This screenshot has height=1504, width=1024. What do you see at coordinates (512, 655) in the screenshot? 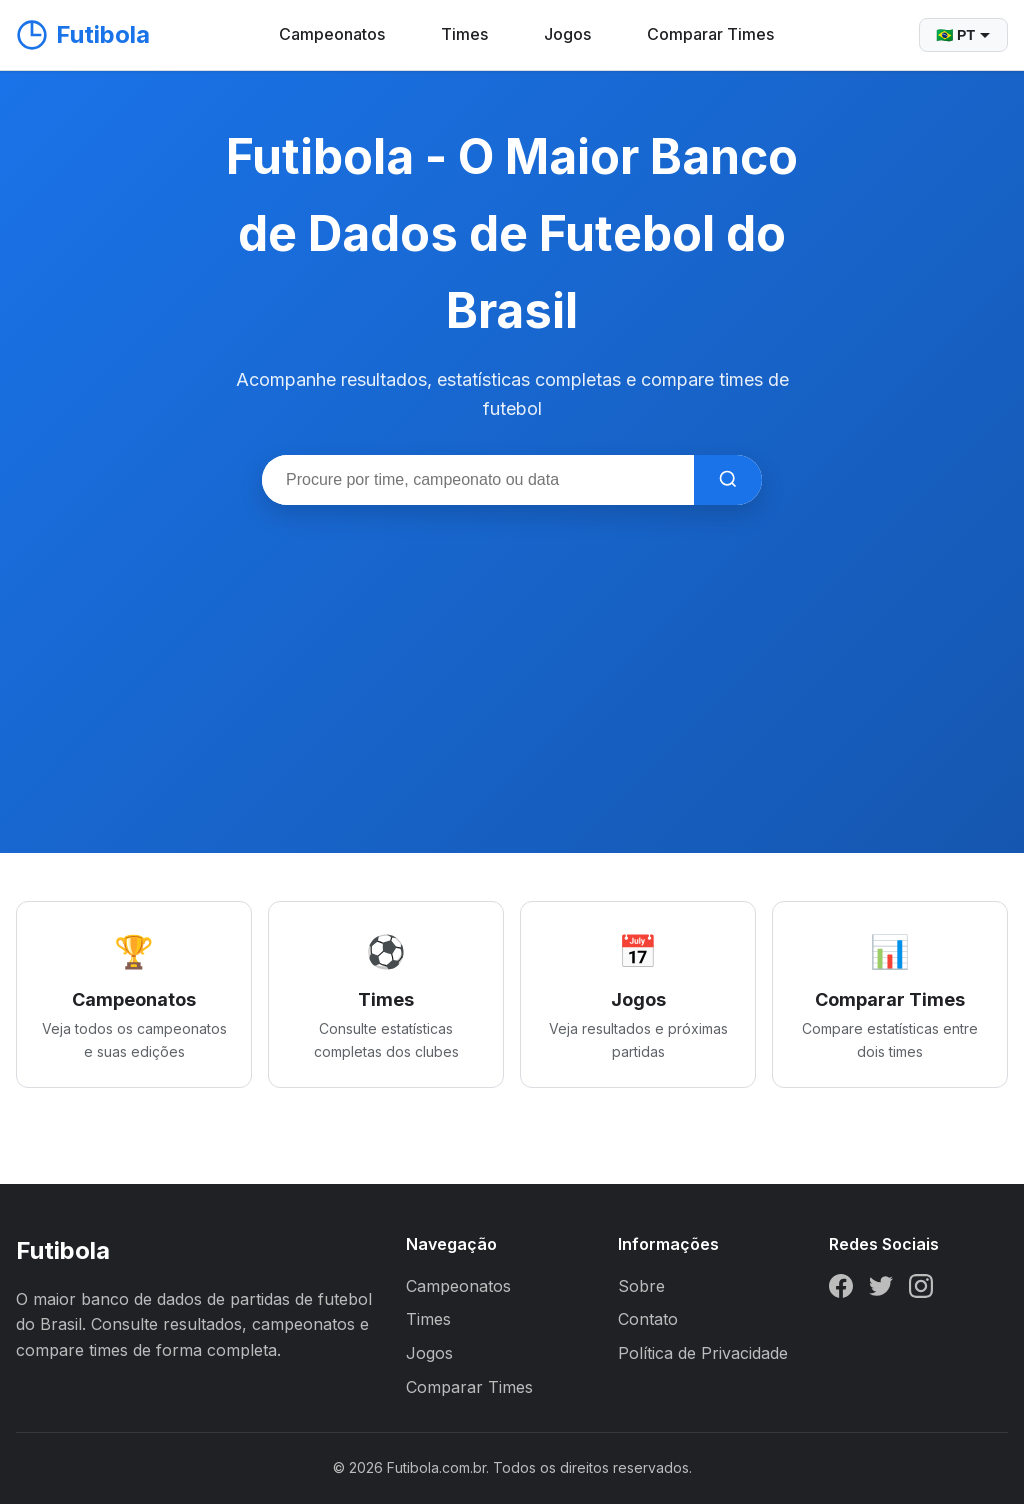
I see `[Advertisement]` at bounding box center [512, 655].